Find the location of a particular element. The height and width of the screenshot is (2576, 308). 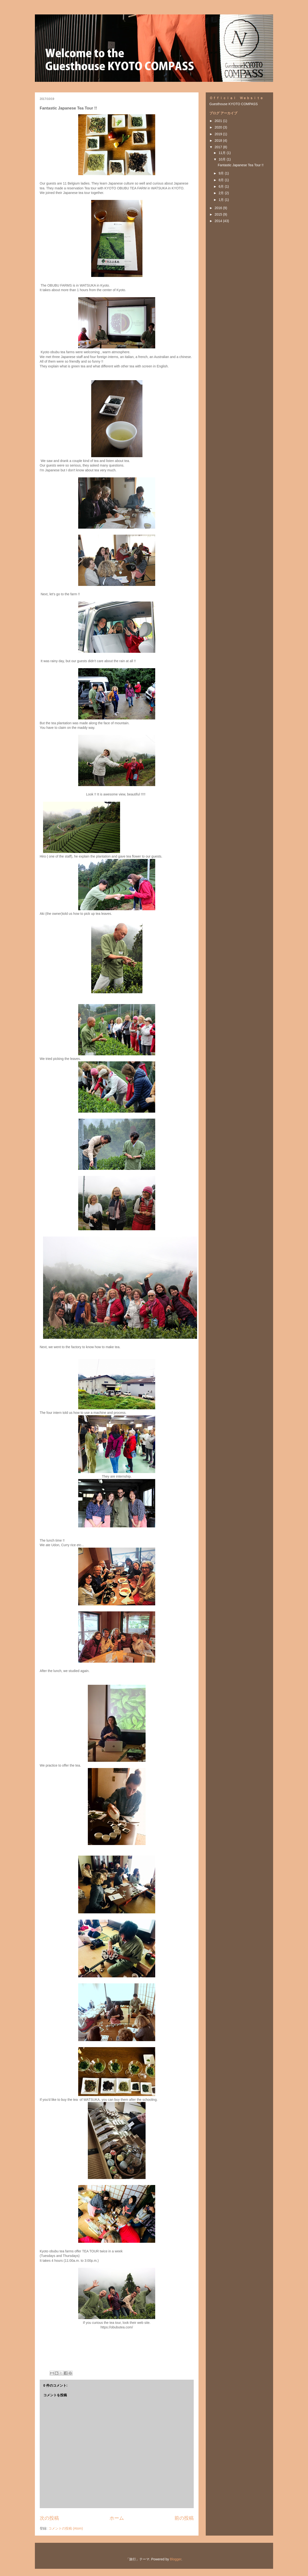

9月 is located at coordinates (221, 173).